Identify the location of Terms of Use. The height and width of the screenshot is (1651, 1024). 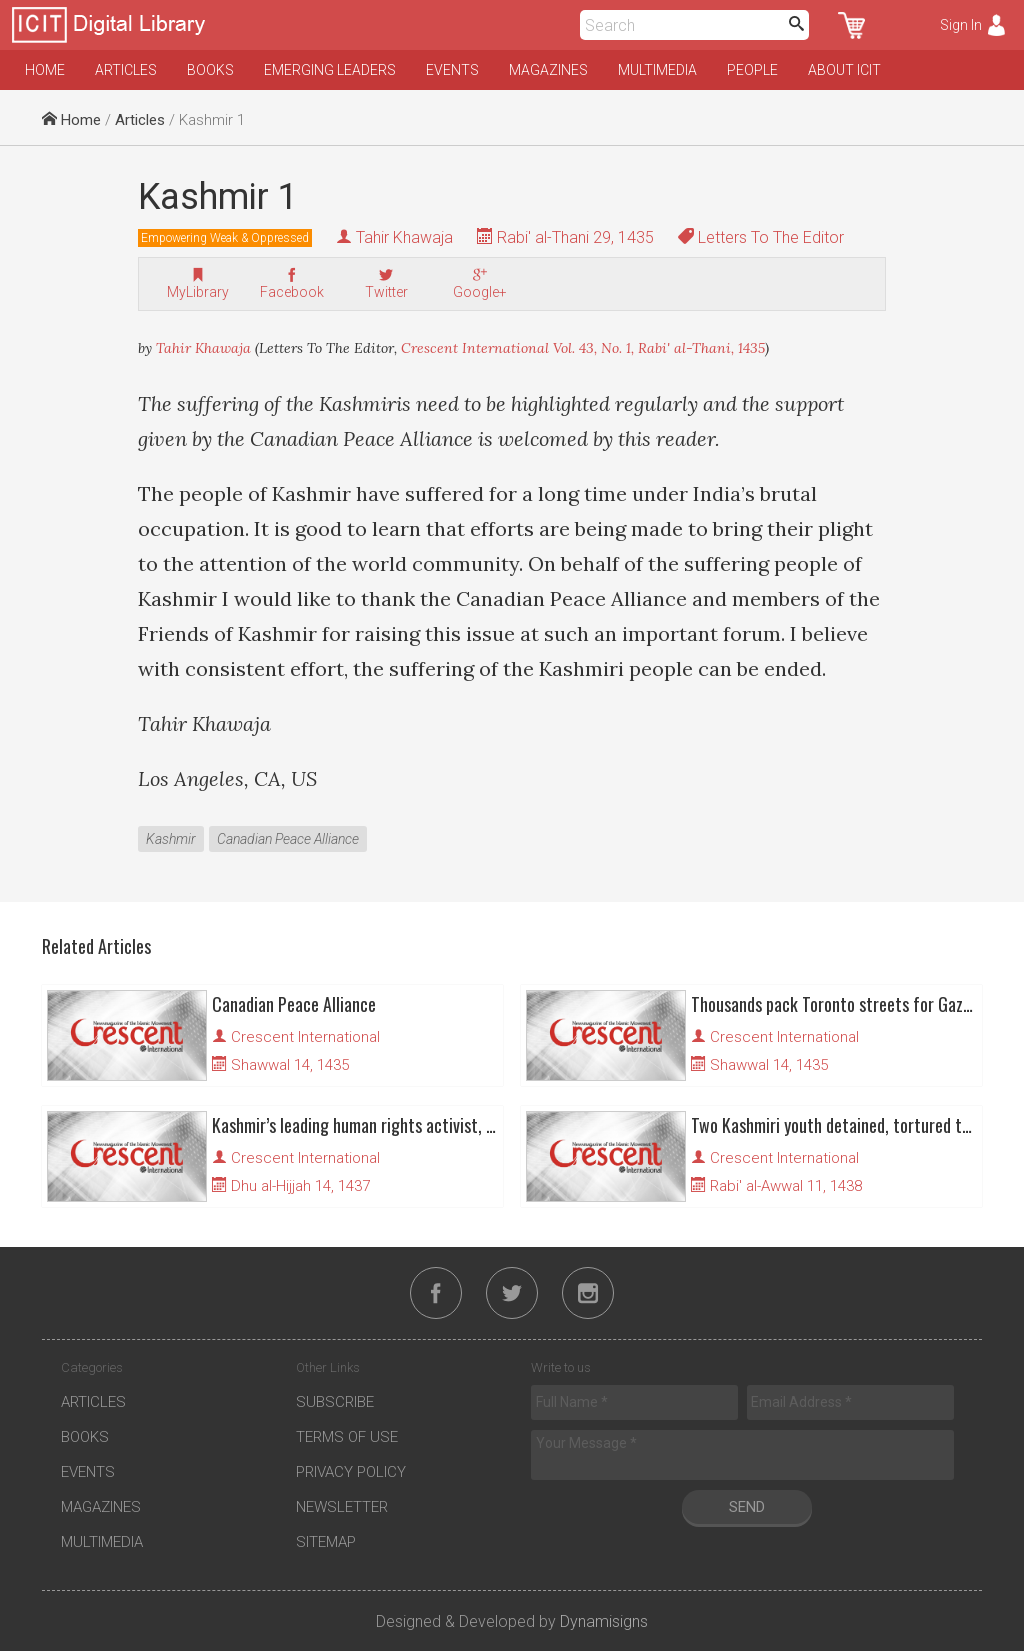
(347, 1437).